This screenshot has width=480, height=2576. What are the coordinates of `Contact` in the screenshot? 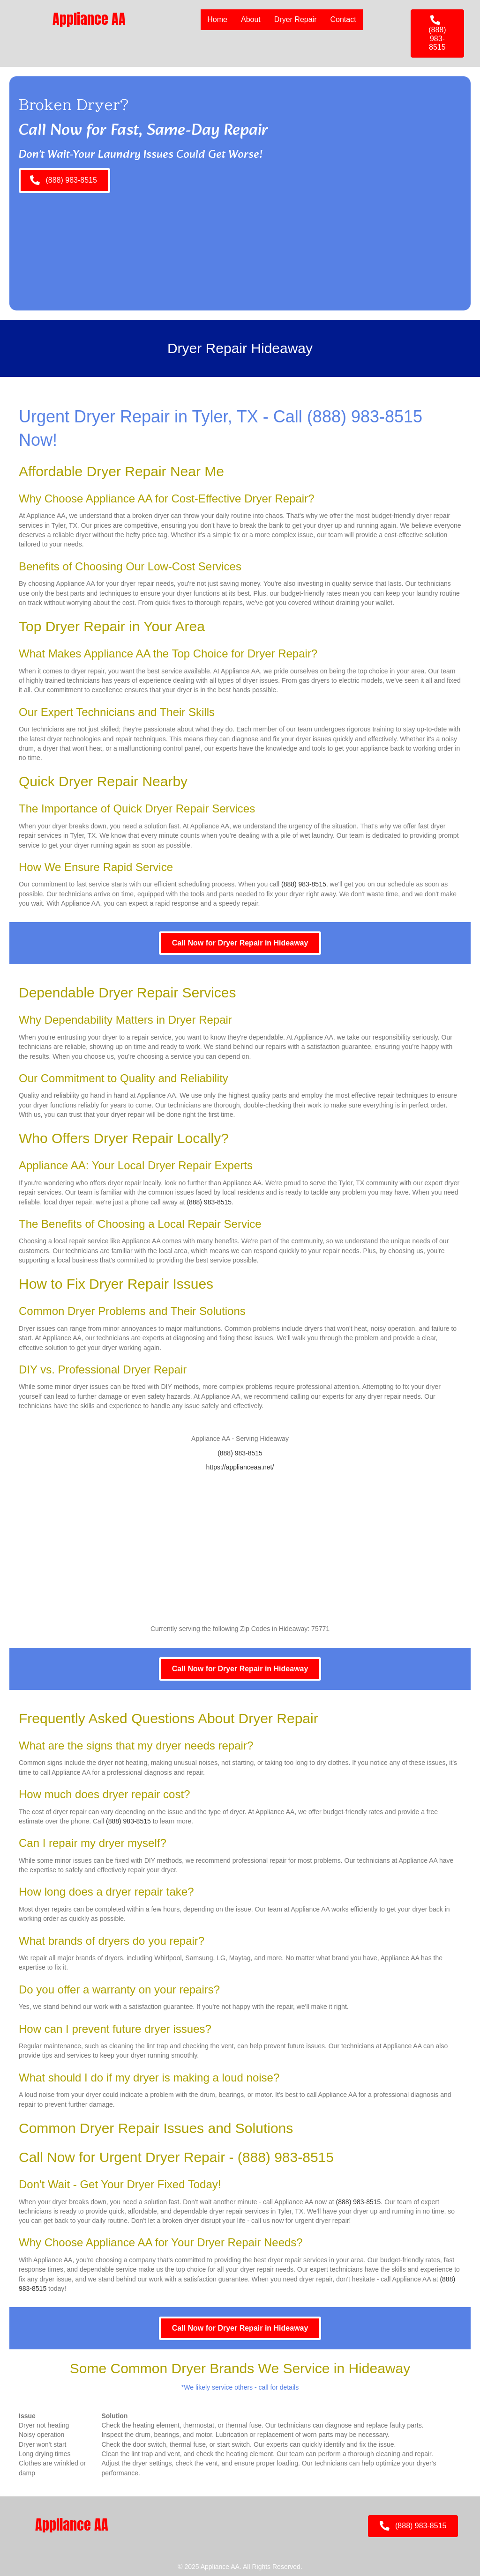 It's located at (342, 19).